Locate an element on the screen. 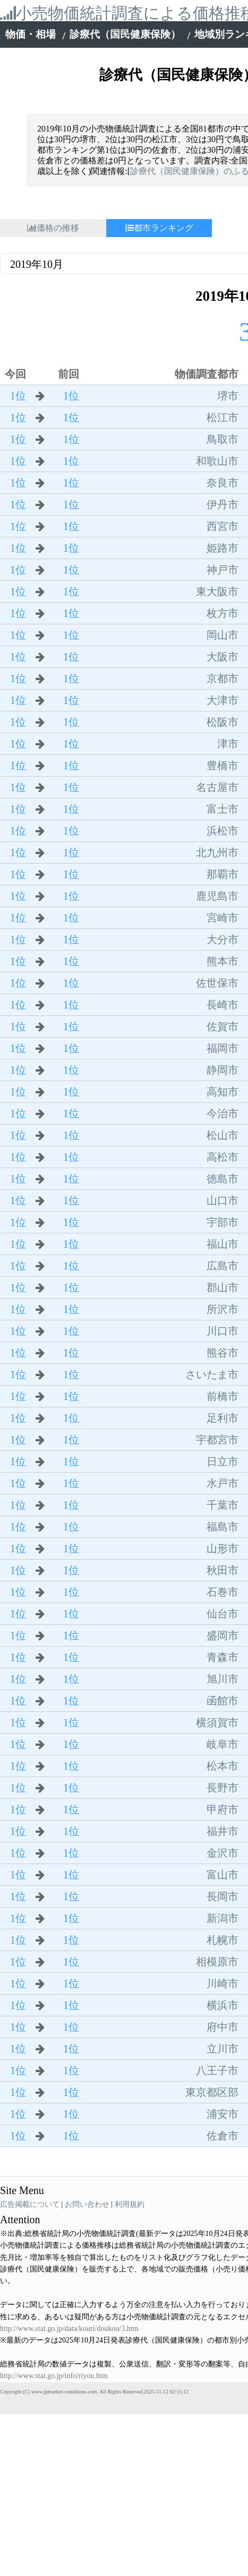  函館市 is located at coordinates (222, 1701).